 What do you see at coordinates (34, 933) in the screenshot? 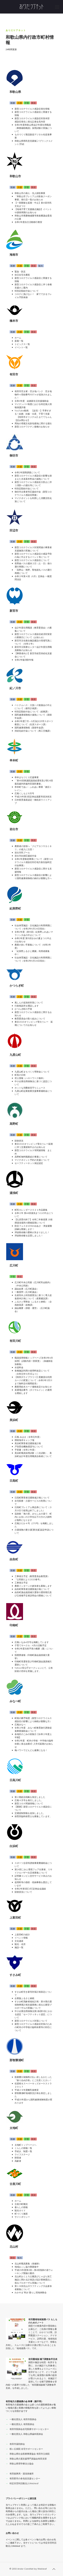
I see `令和2年度（第15回）紀美野ふれあいマラソン大会の中止について` at bounding box center [34, 933].